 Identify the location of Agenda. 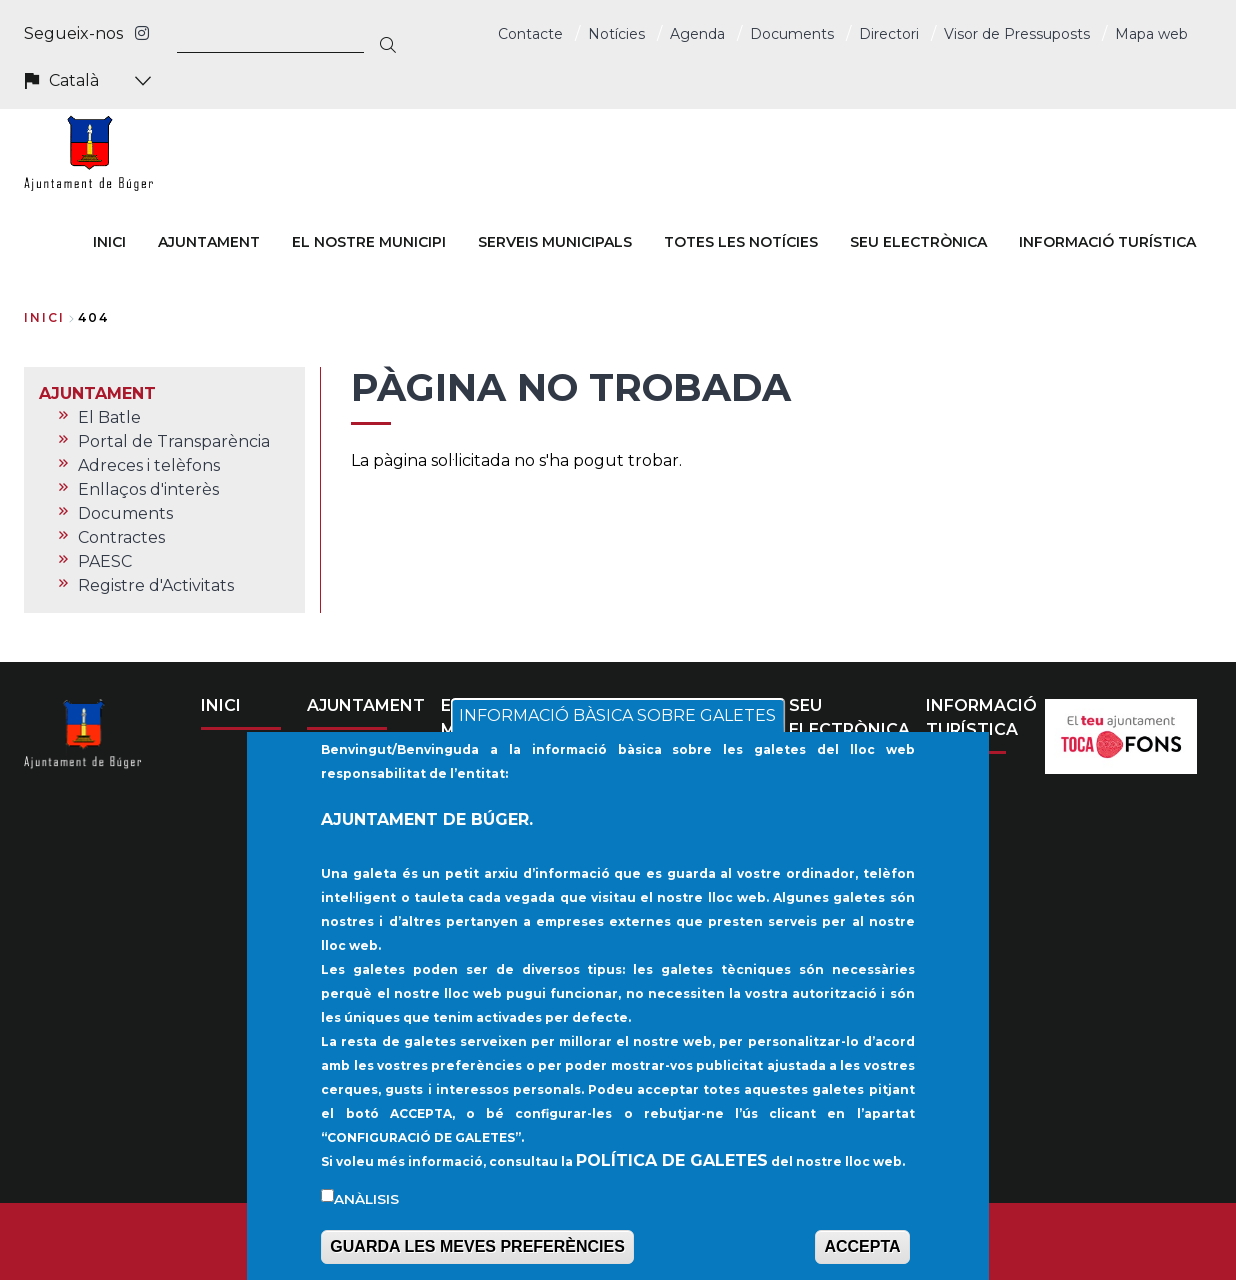
(697, 34).